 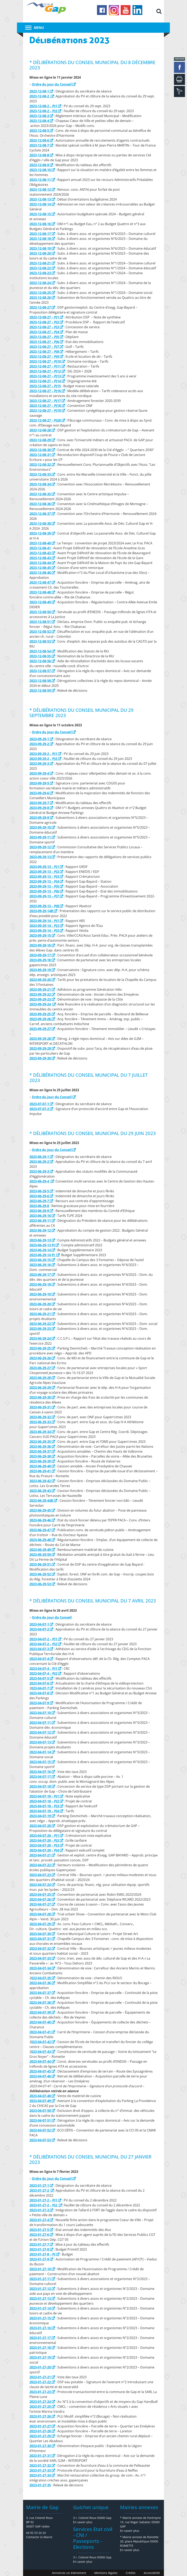 What do you see at coordinates (40, 572) in the screenshot?
I see `2023-12-08-46` at bounding box center [40, 572].